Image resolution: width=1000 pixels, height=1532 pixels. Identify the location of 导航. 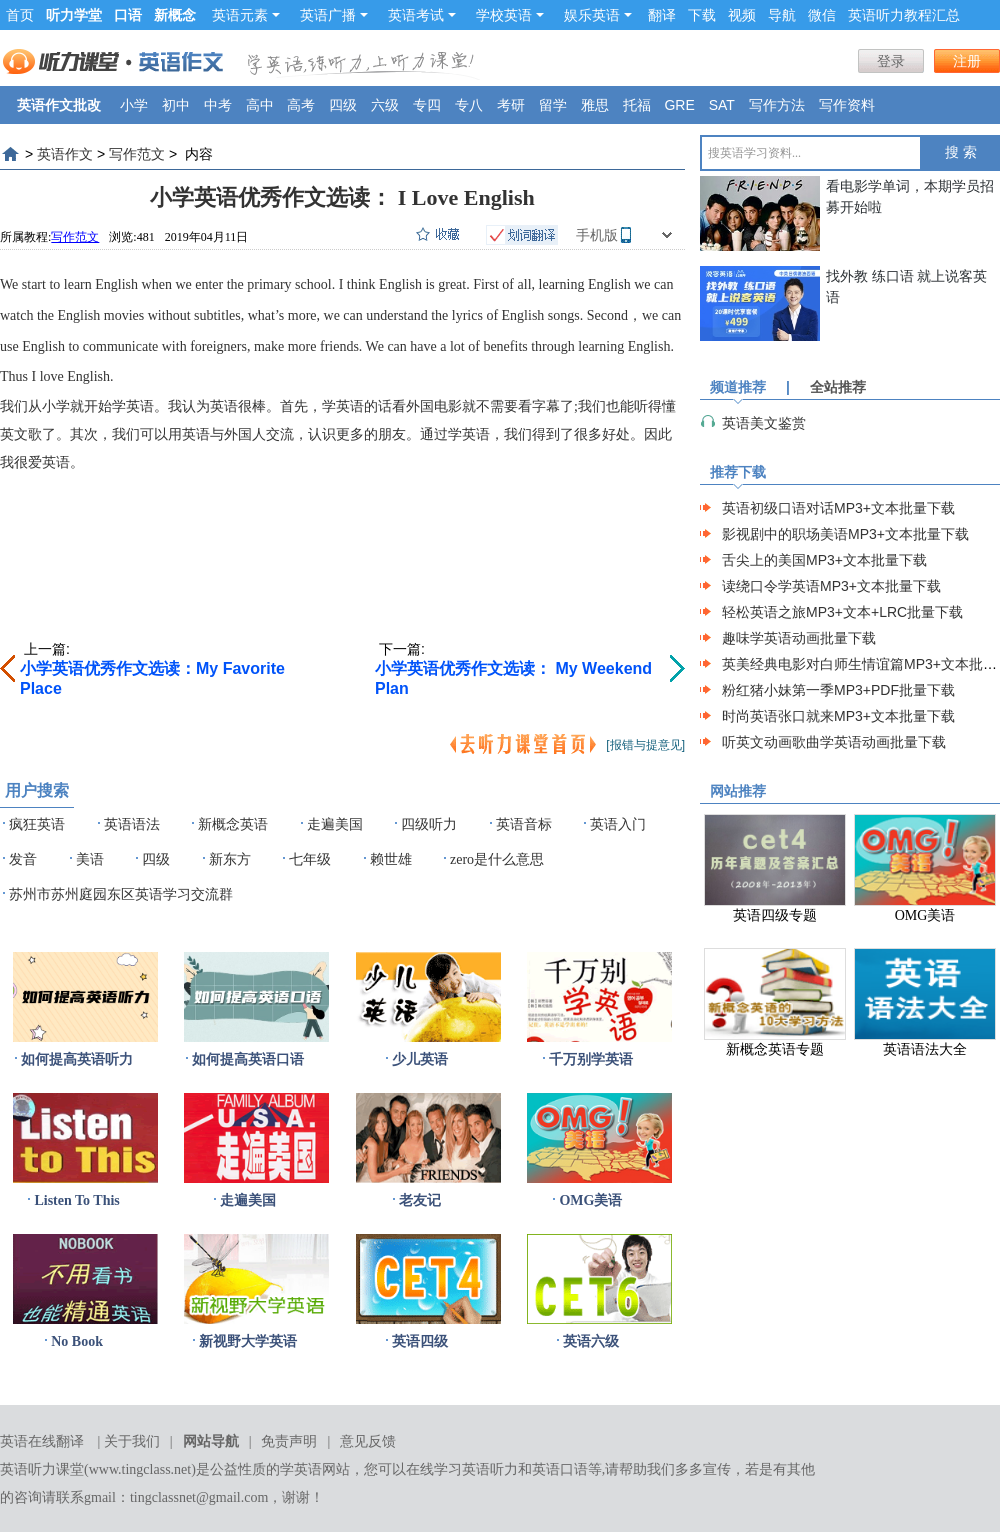
(782, 15).